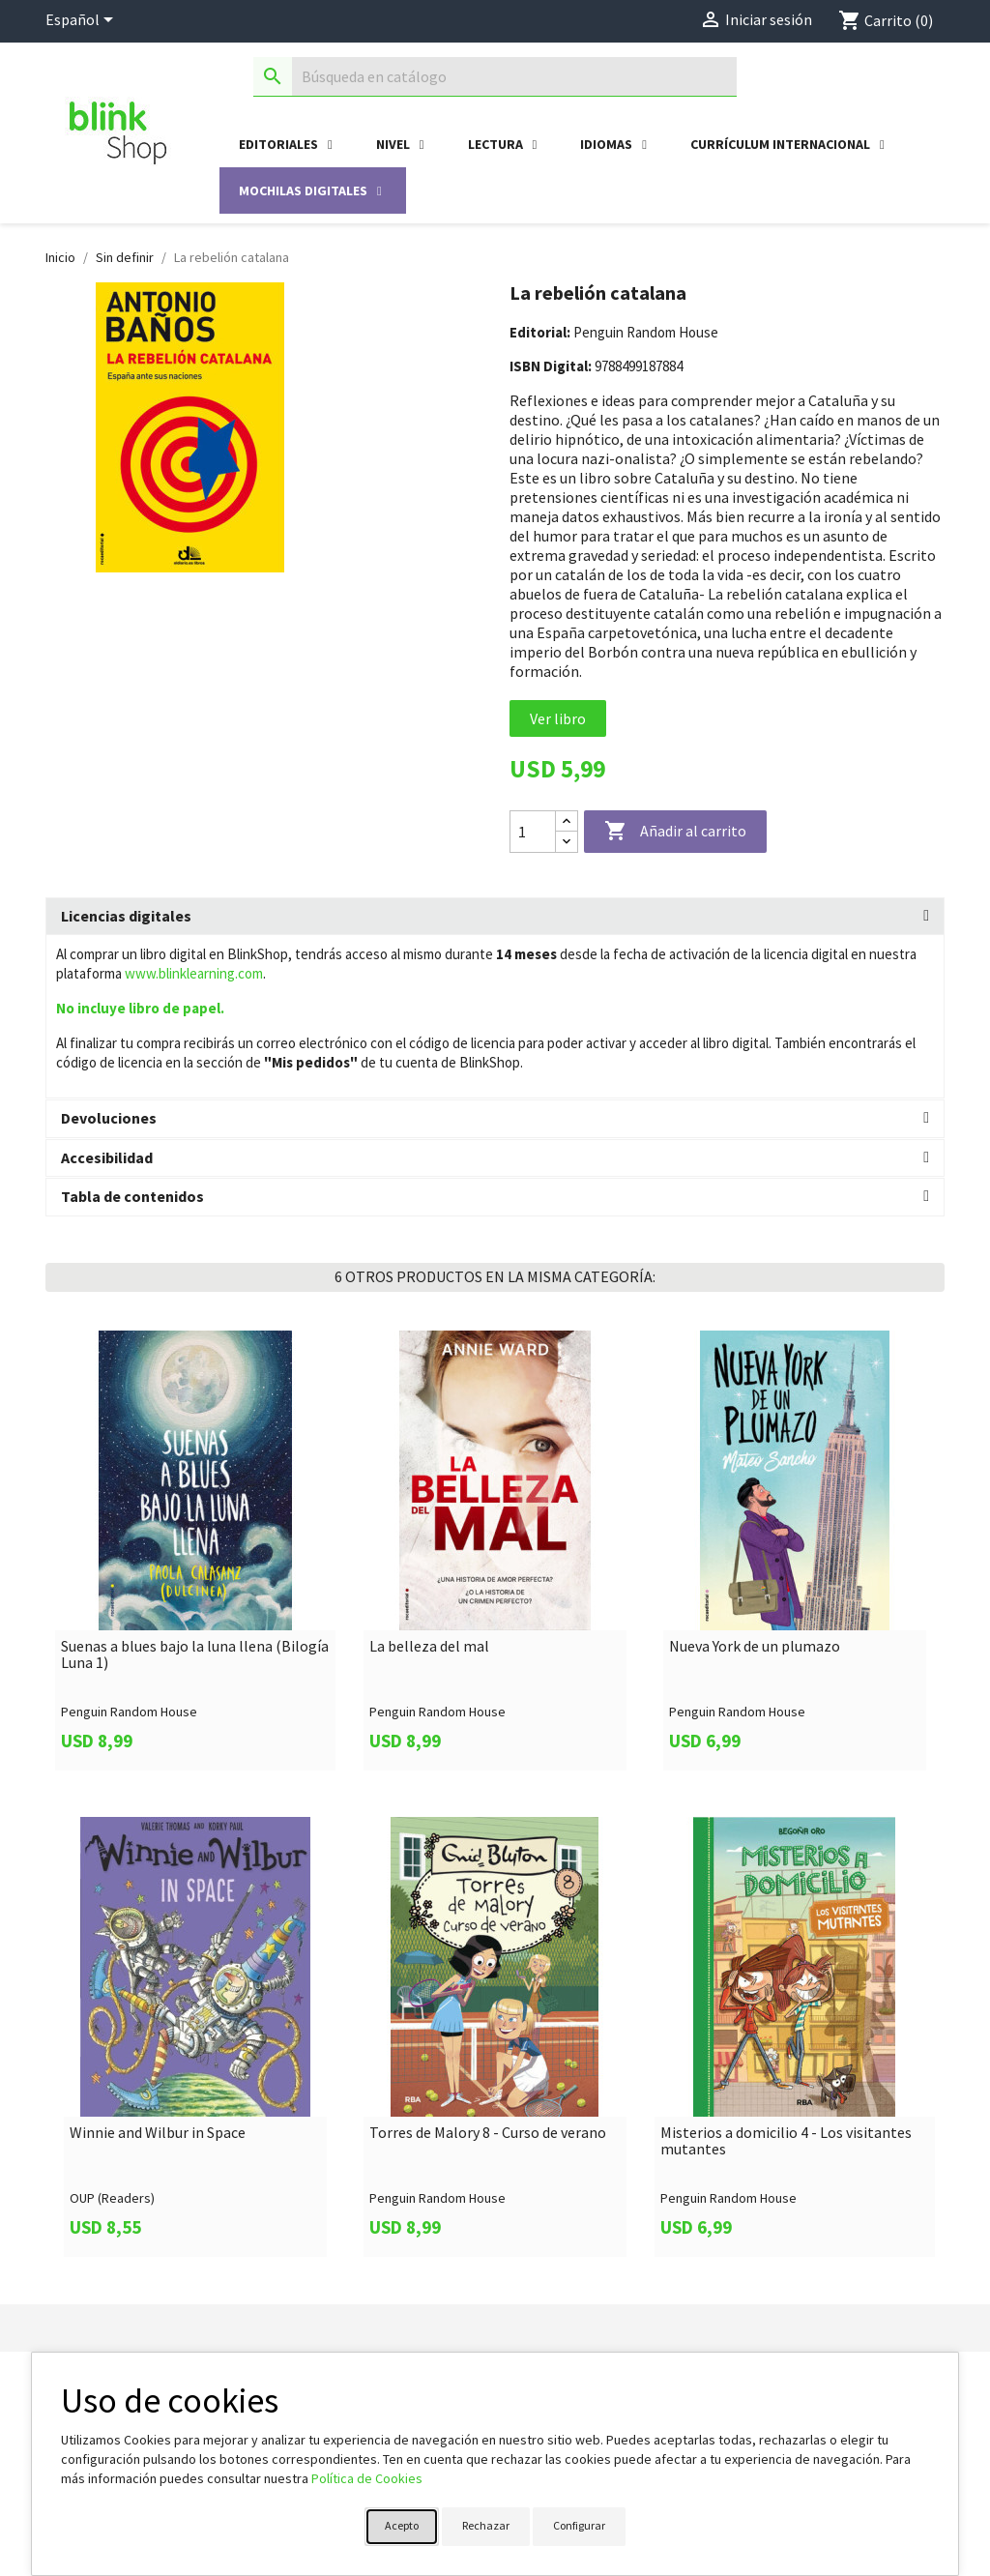 This screenshot has height=2576, width=990. Describe the element at coordinates (402, 2525) in the screenshot. I see `Acepto [button]` at that location.